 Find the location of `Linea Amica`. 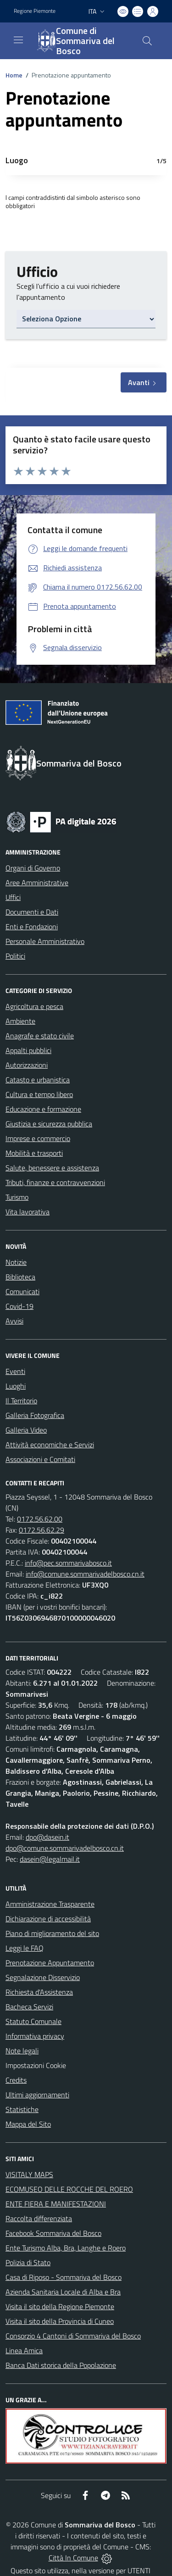

Linea Amica is located at coordinates (24, 2350).